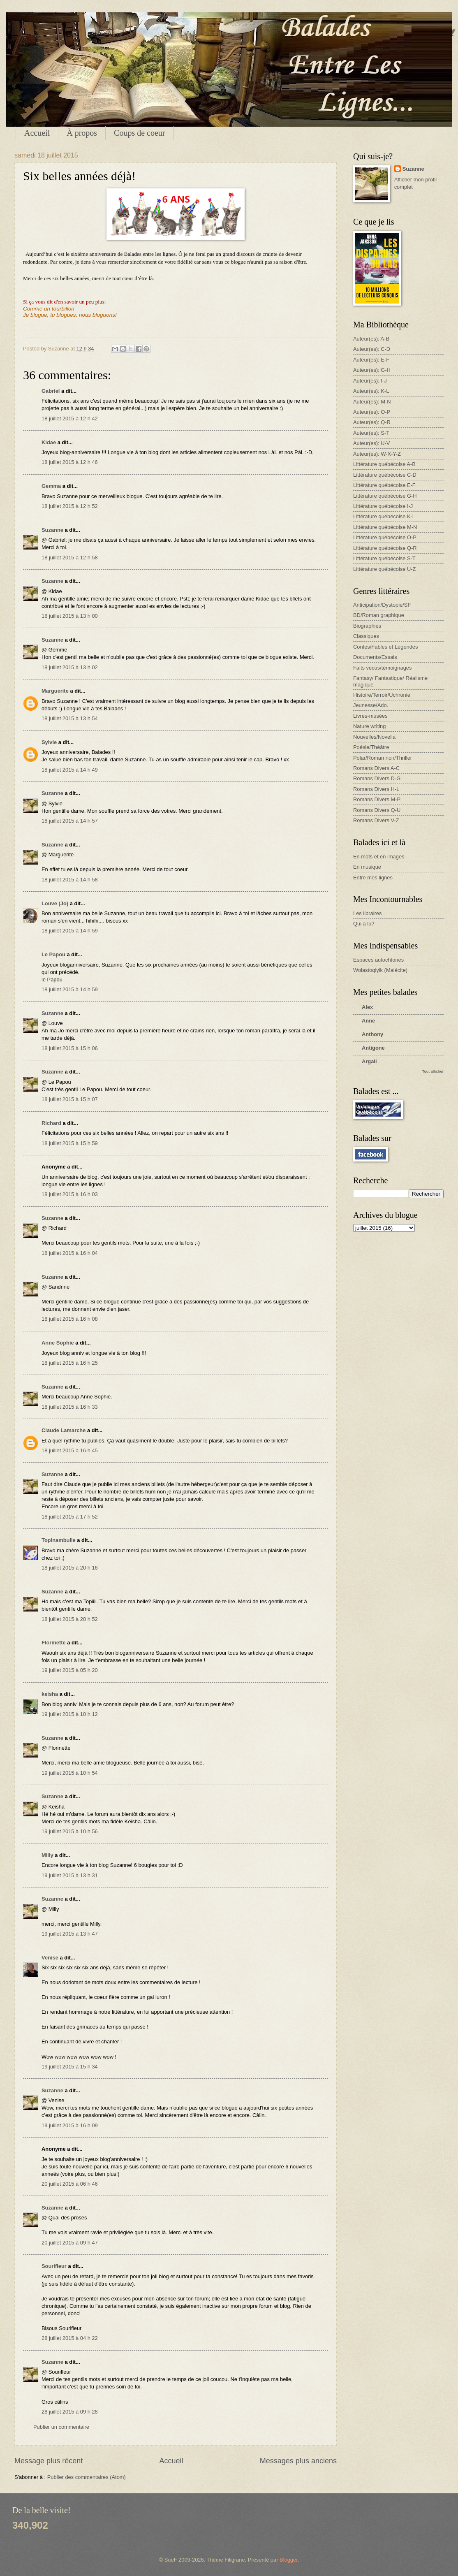 This screenshot has width=458, height=2576. I want to click on Gabriel, so click(51, 391).